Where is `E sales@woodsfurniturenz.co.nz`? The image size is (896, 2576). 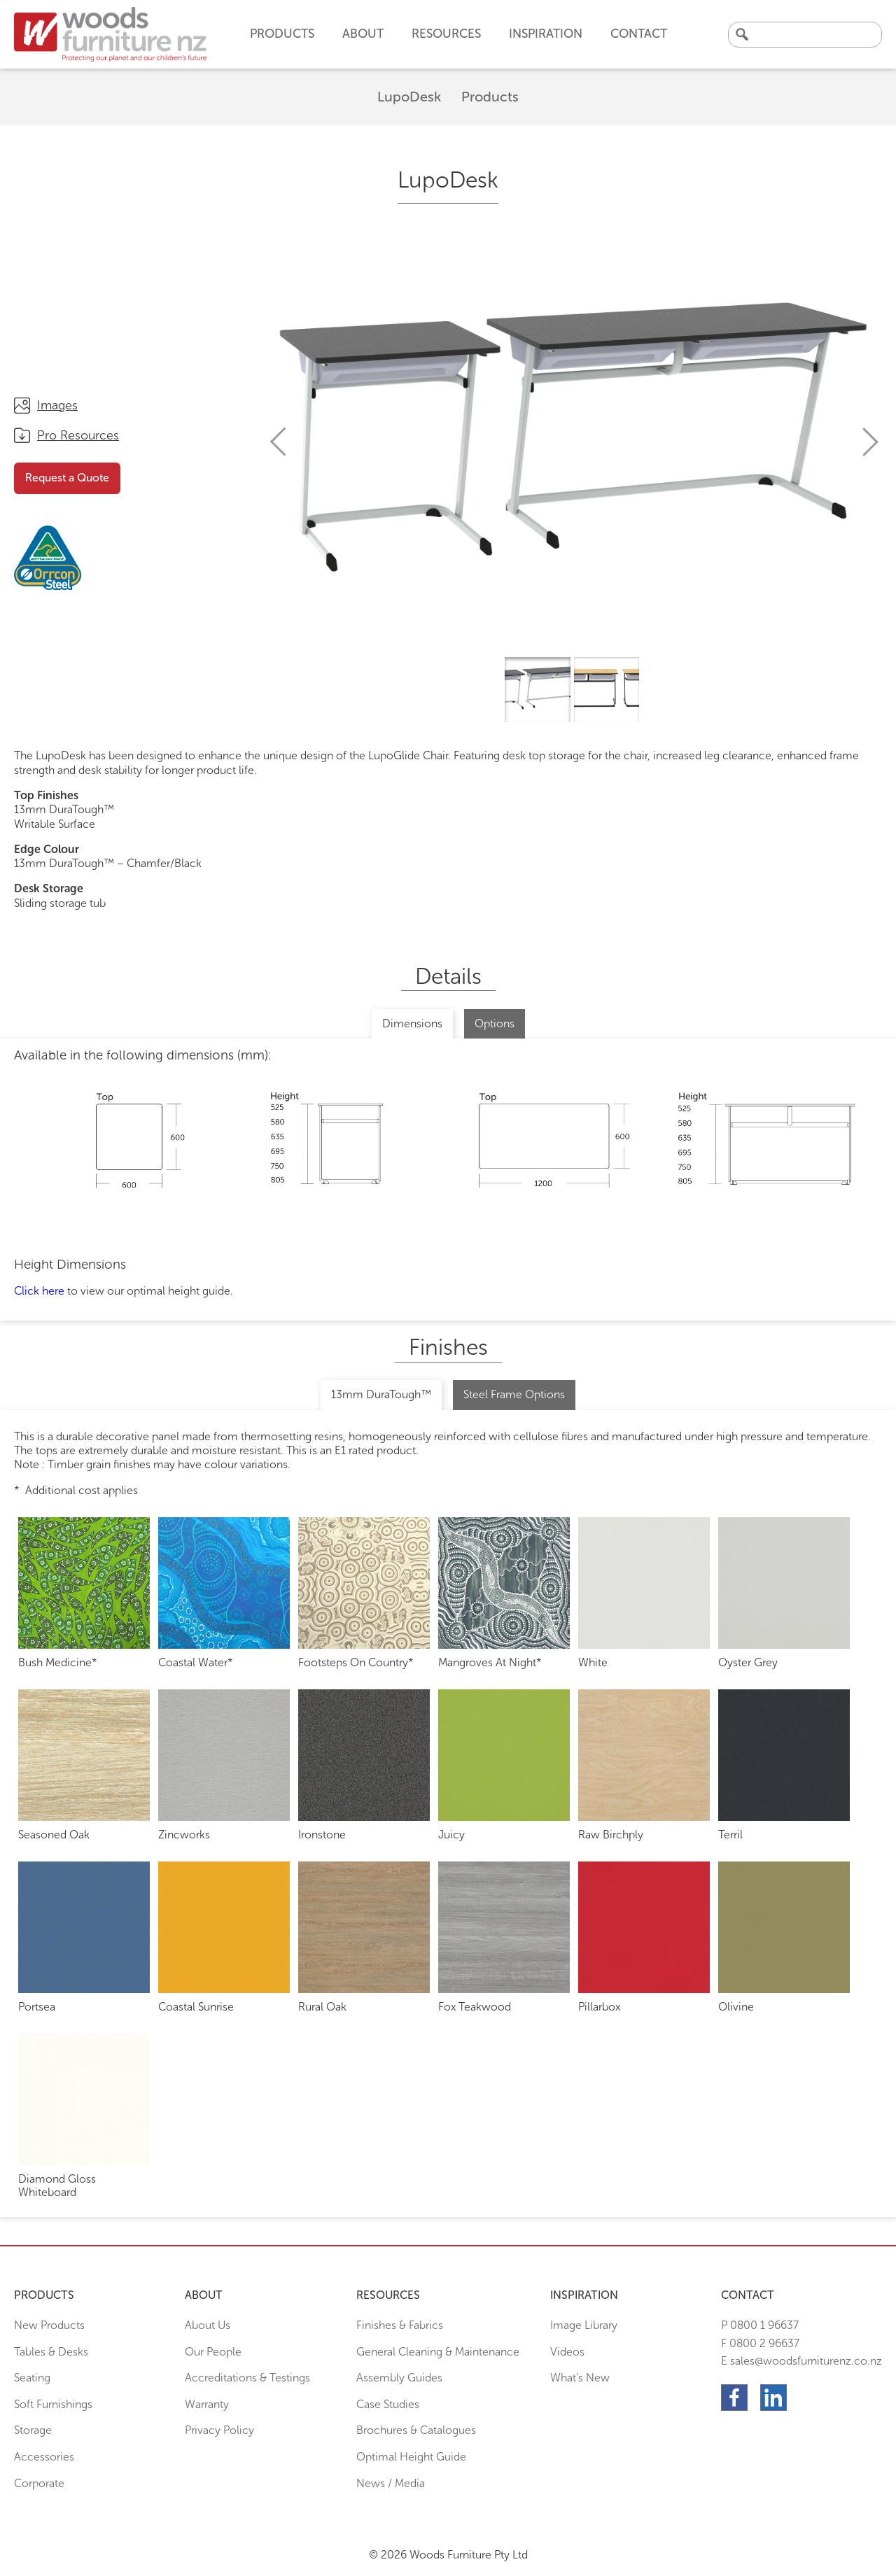
E sales@woodsfurniturenz.co.nz is located at coordinates (801, 2360).